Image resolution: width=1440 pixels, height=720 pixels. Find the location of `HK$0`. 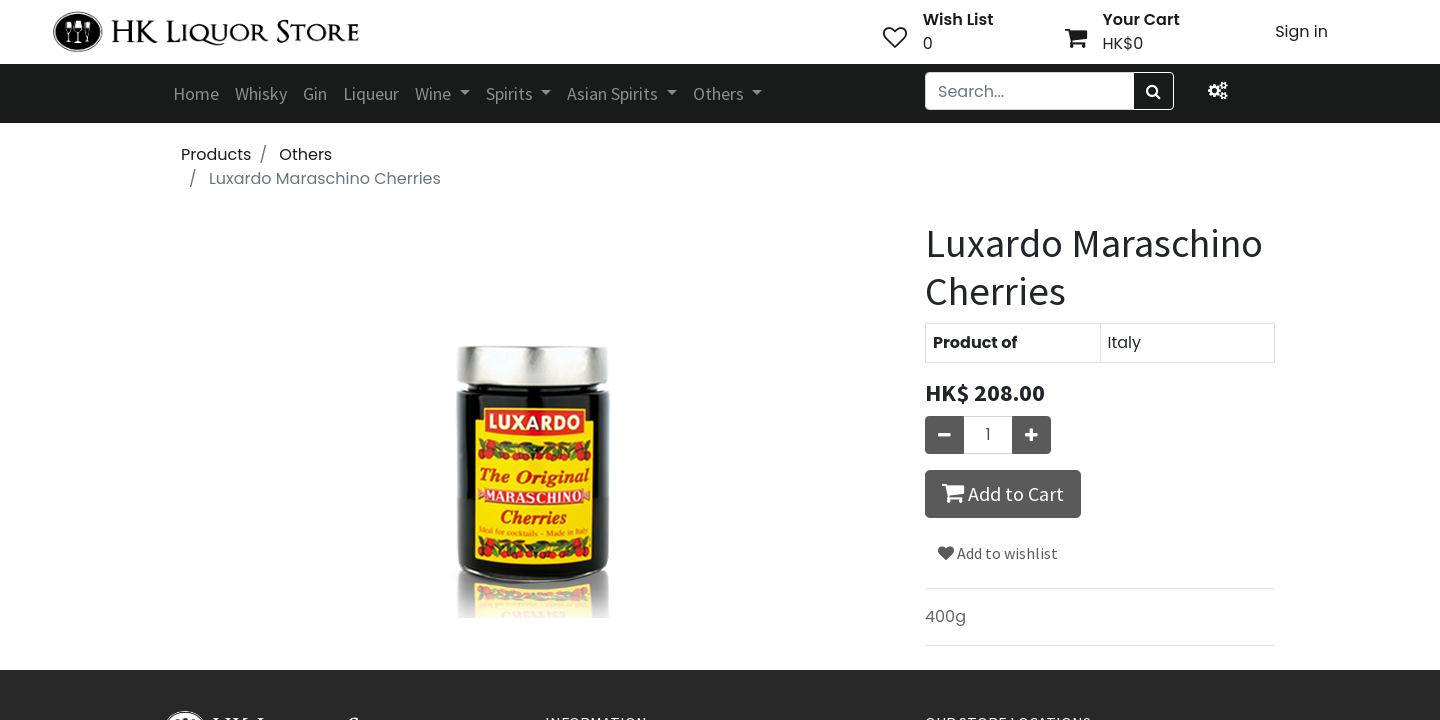

HK$0 is located at coordinates (1123, 43).